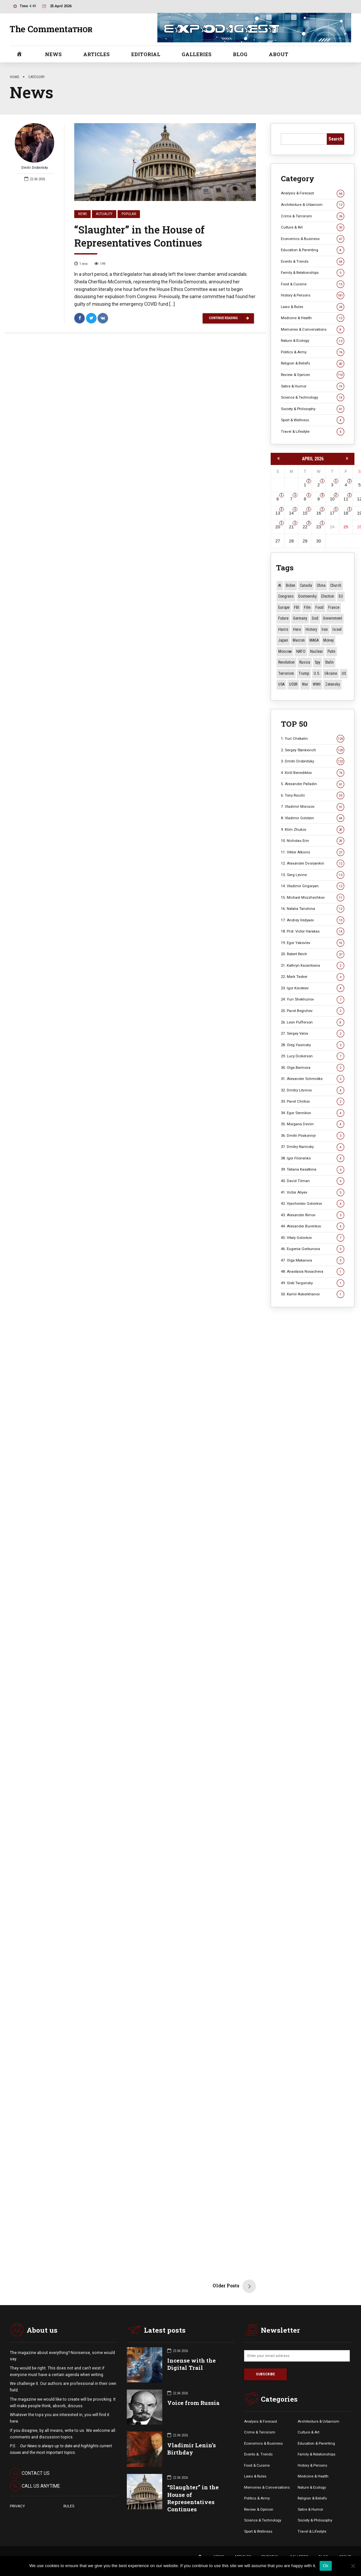 This screenshot has width=361, height=2576. Describe the element at coordinates (306, 585) in the screenshot. I see `Canada [Canada (16 items)]` at that location.